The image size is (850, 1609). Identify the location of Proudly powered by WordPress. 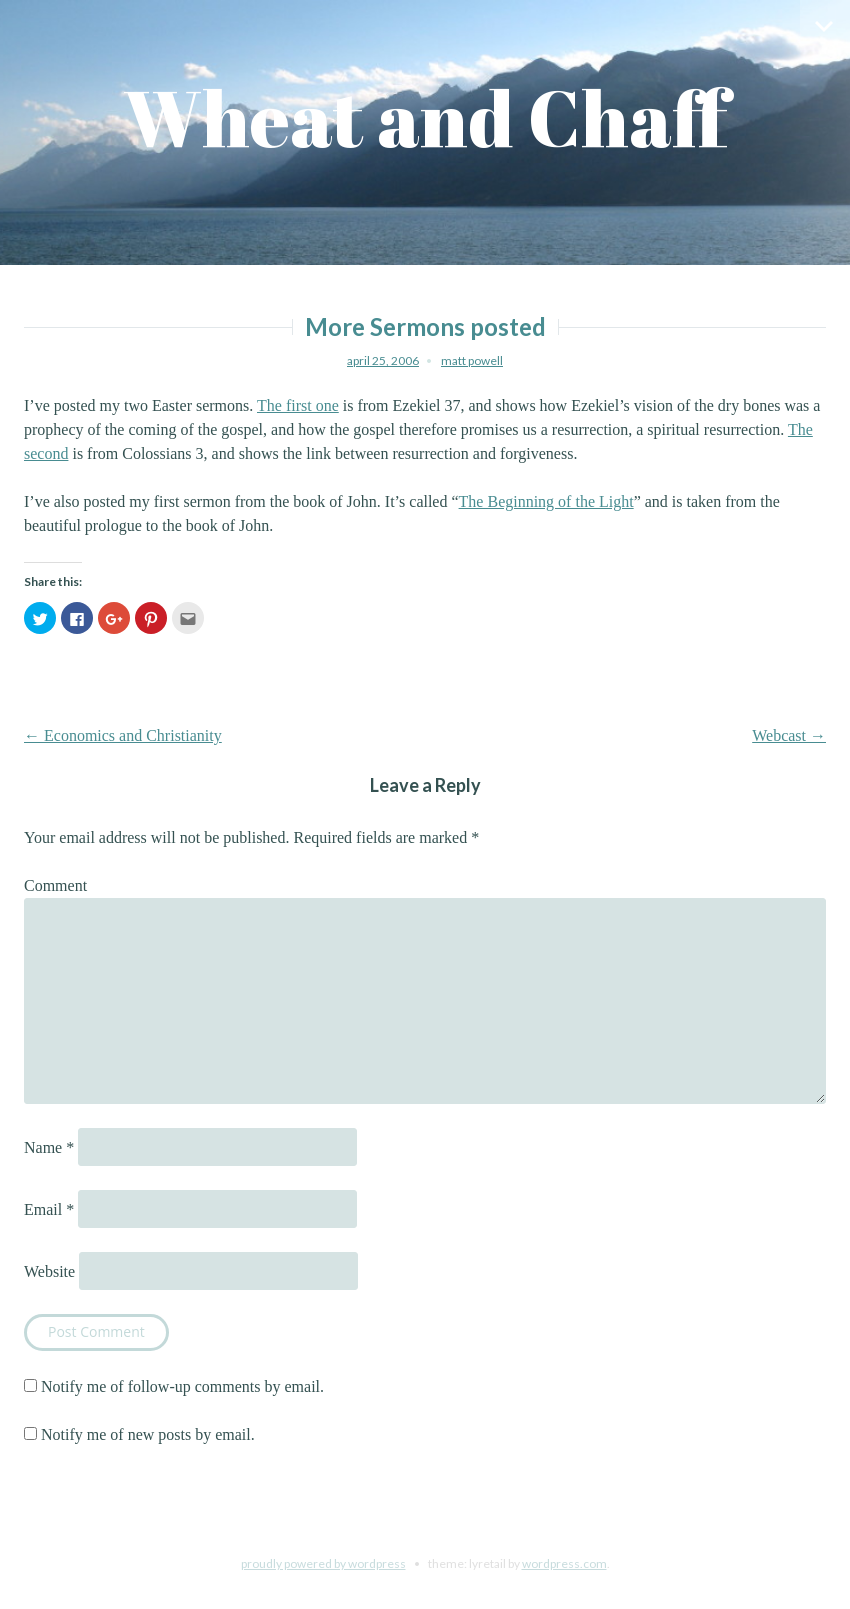
(323, 1563).